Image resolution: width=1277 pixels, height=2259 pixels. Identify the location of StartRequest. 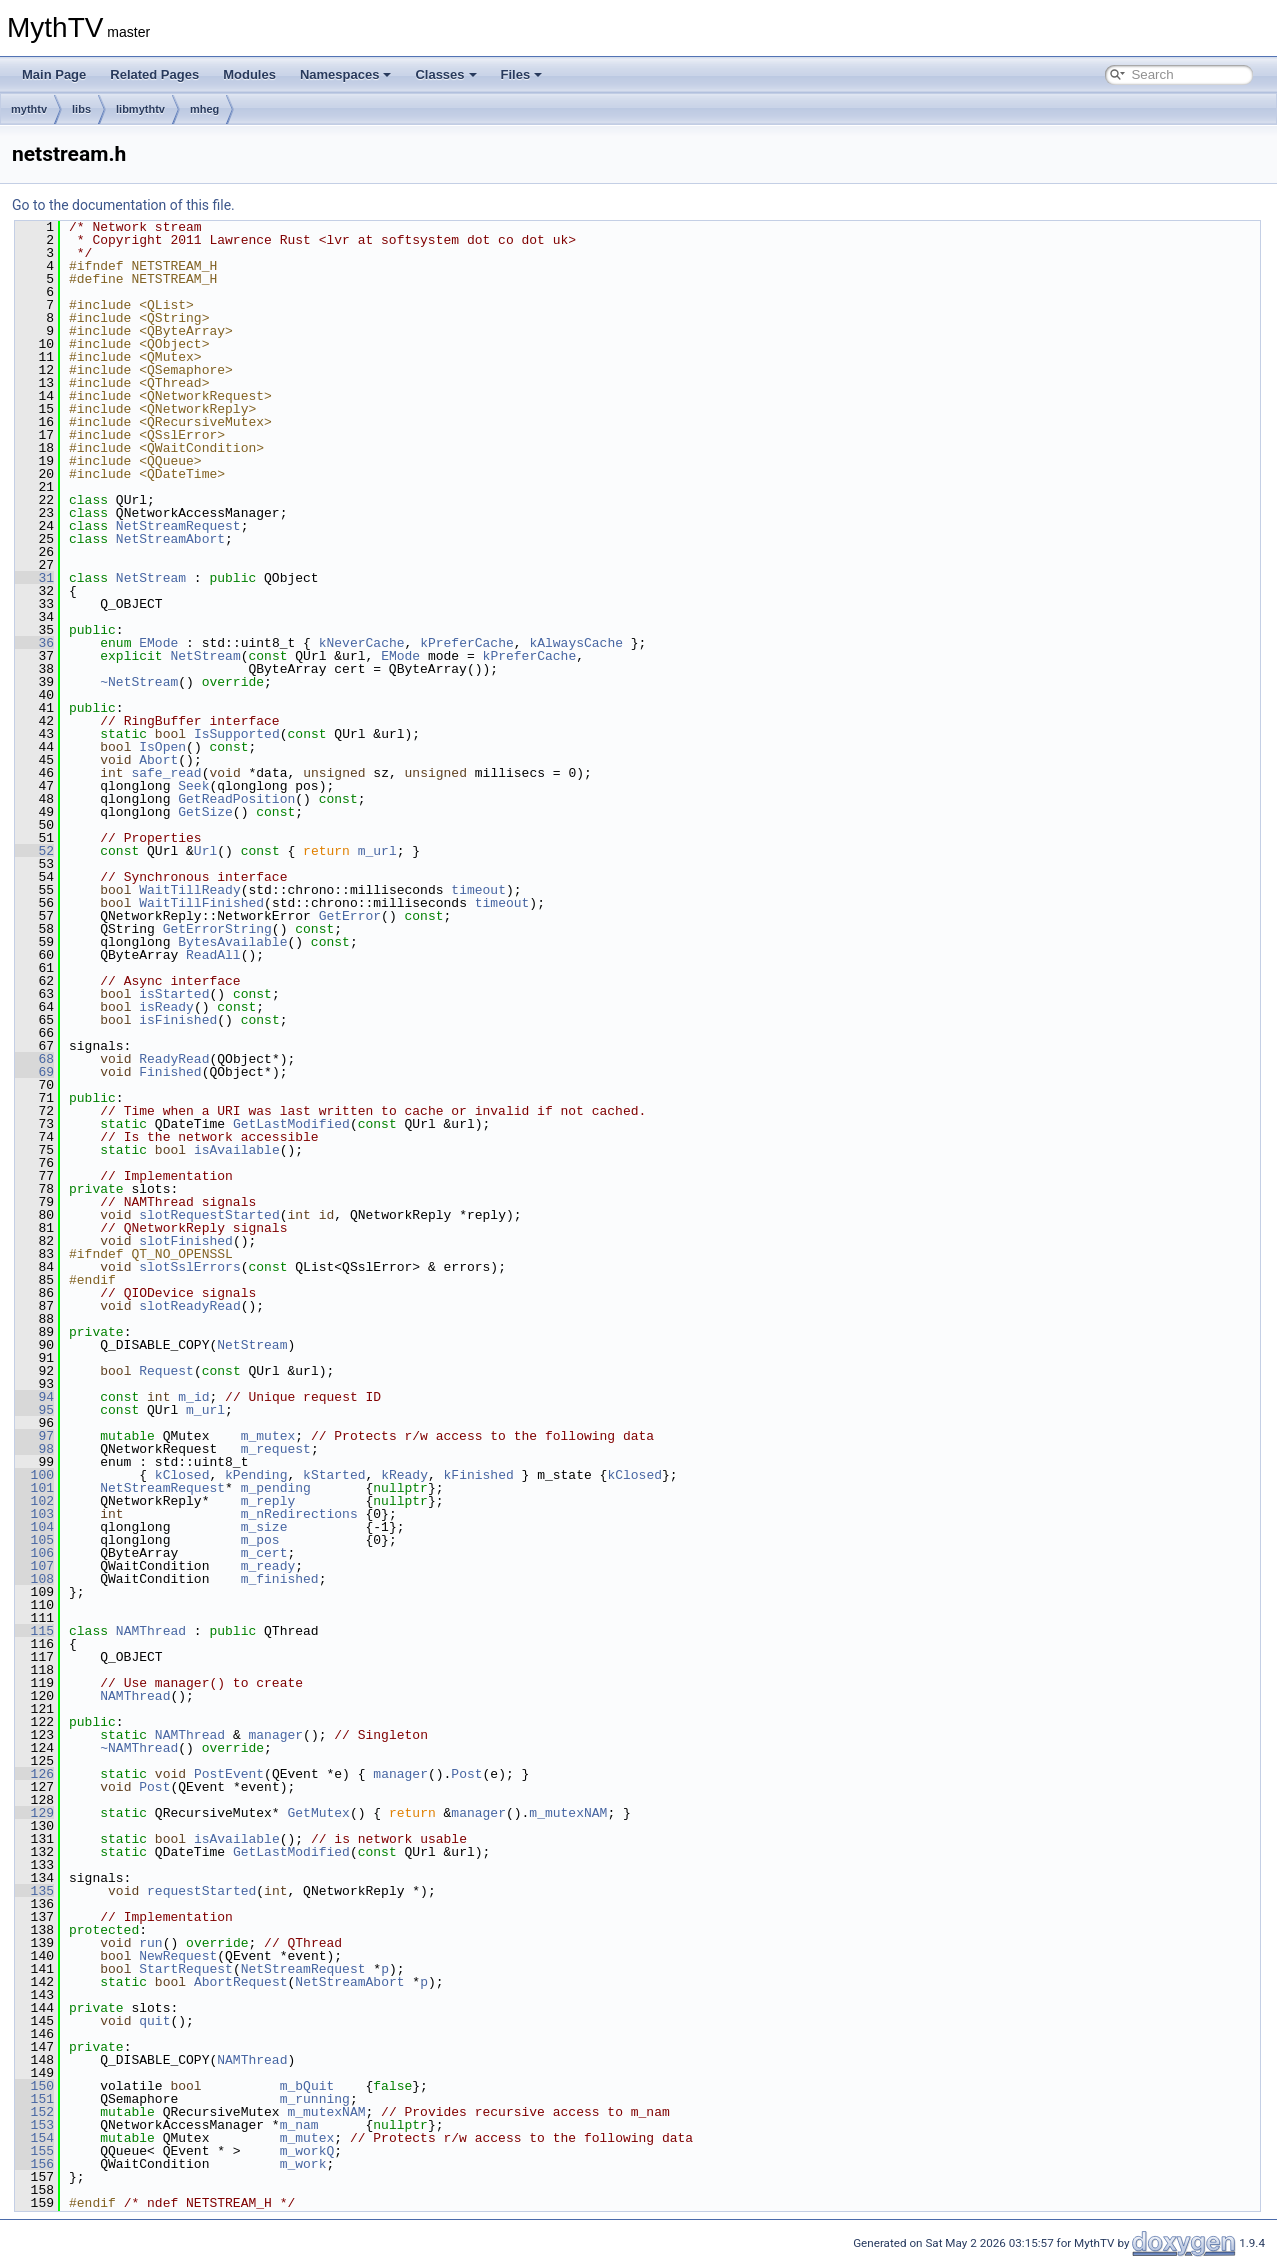
(186, 1969).